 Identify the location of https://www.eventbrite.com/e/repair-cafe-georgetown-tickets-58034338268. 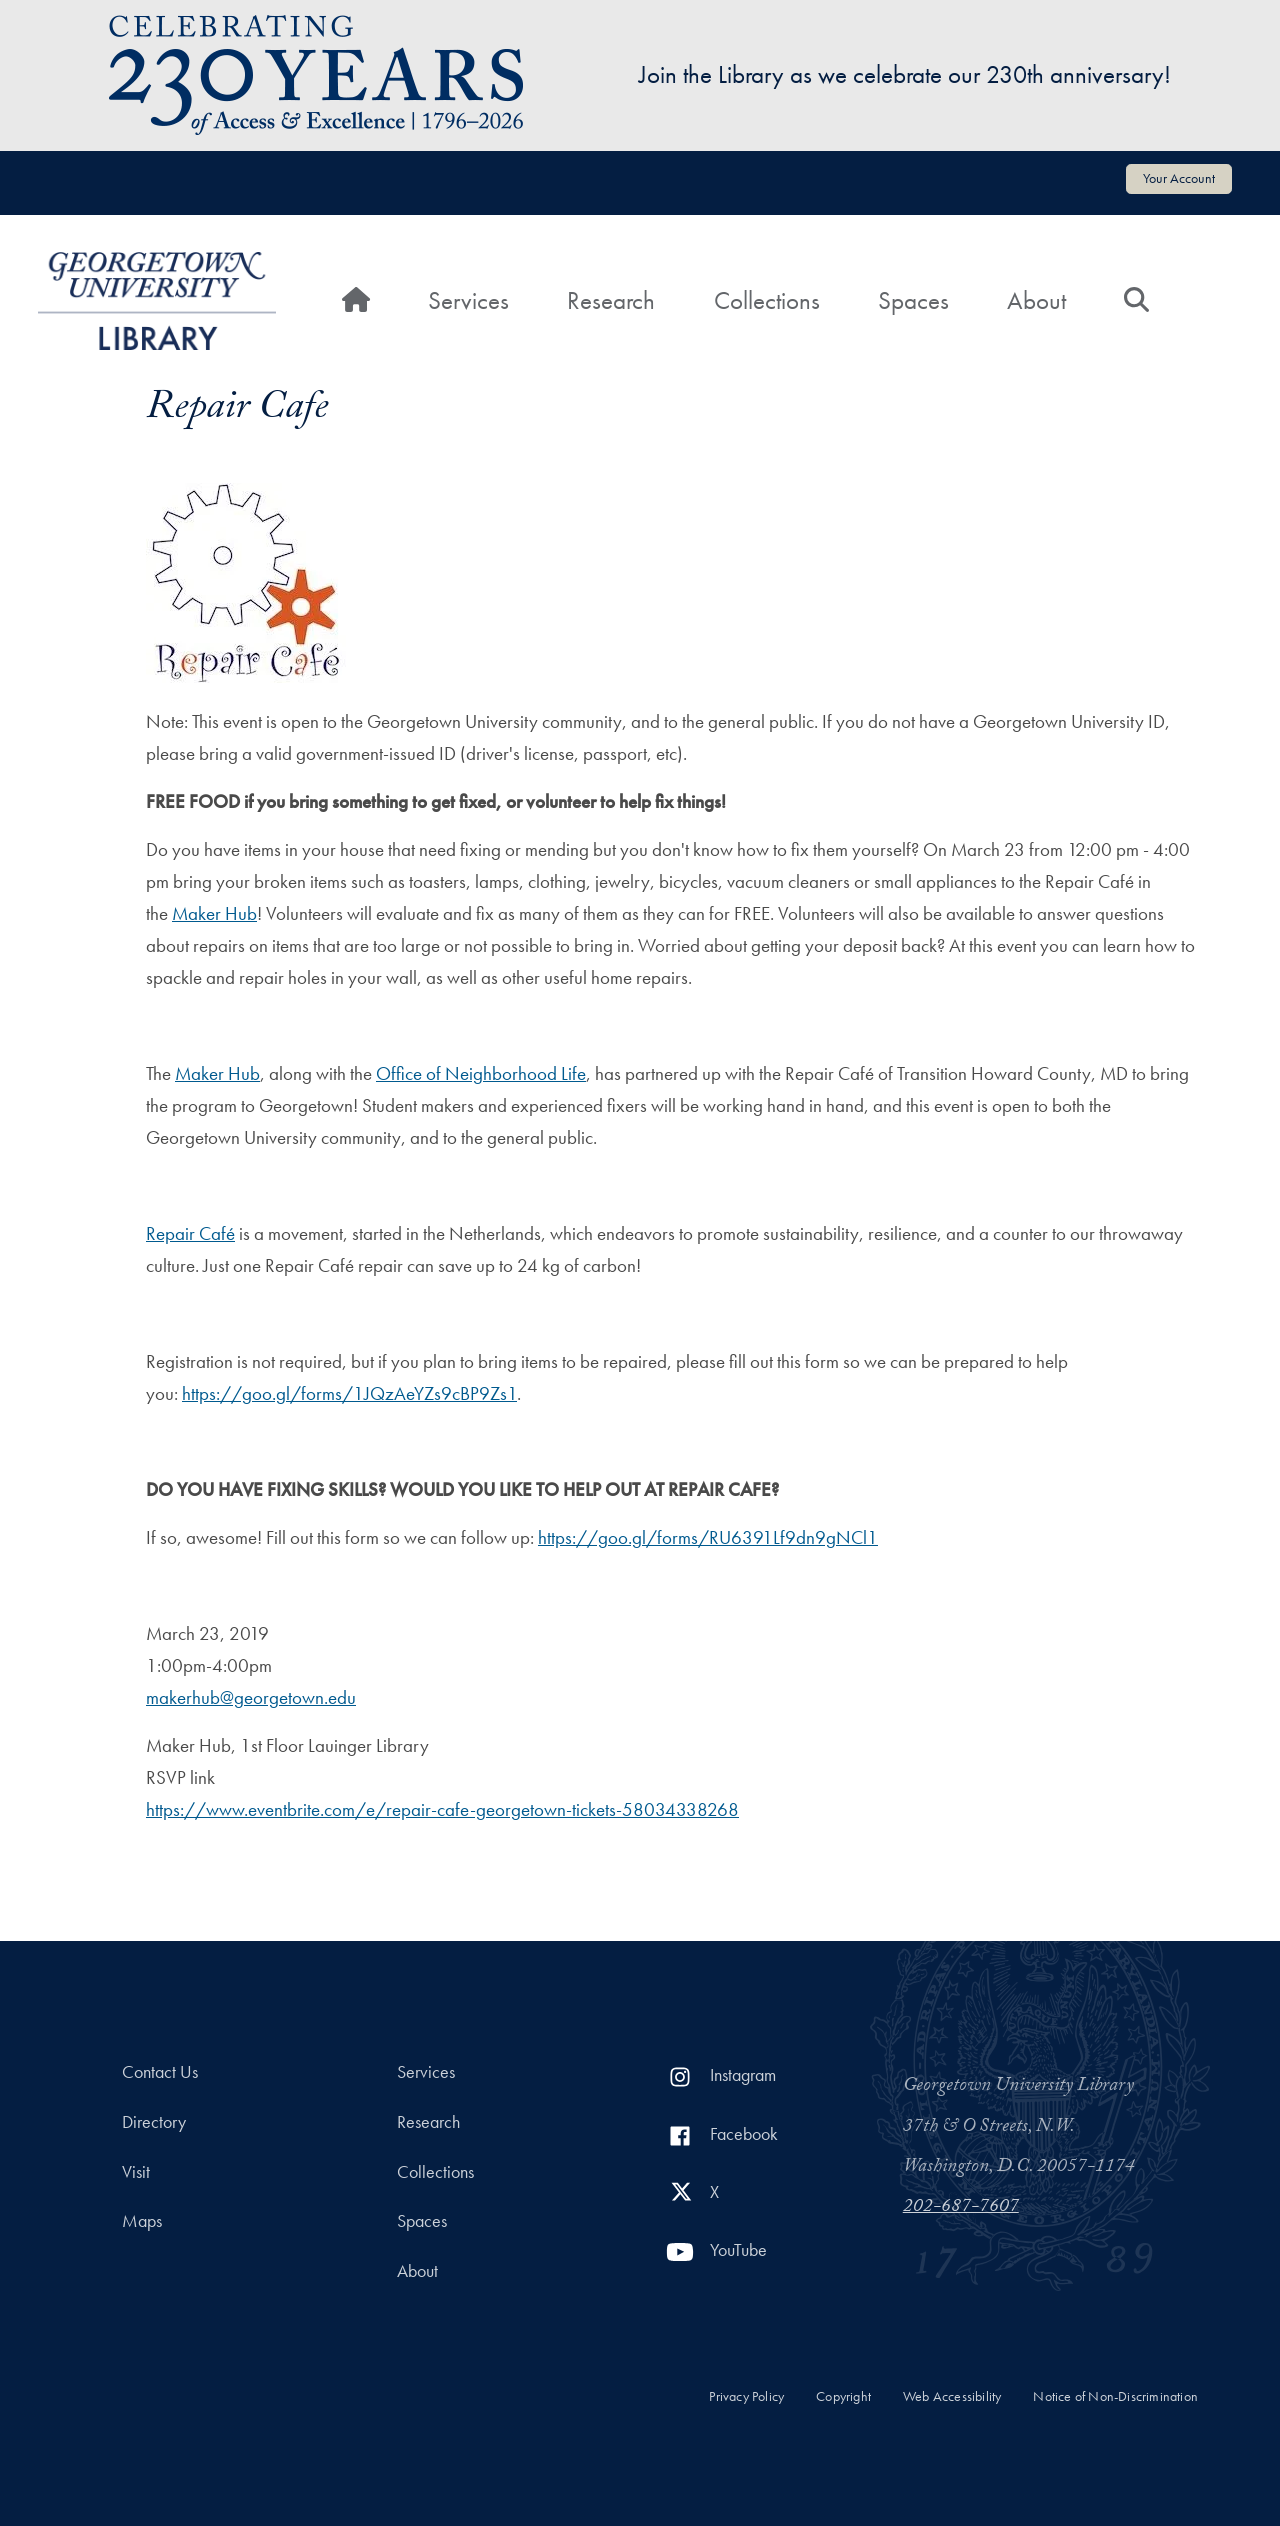
(442, 1809).